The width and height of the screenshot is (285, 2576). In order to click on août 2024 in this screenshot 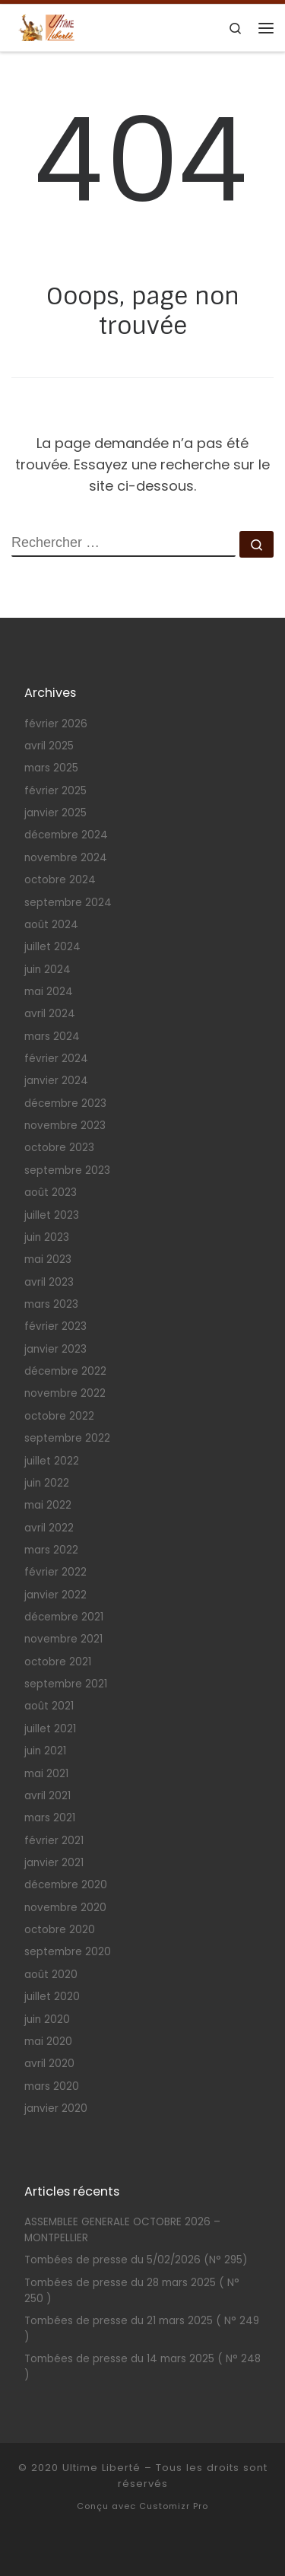, I will do `click(51, 925)`.